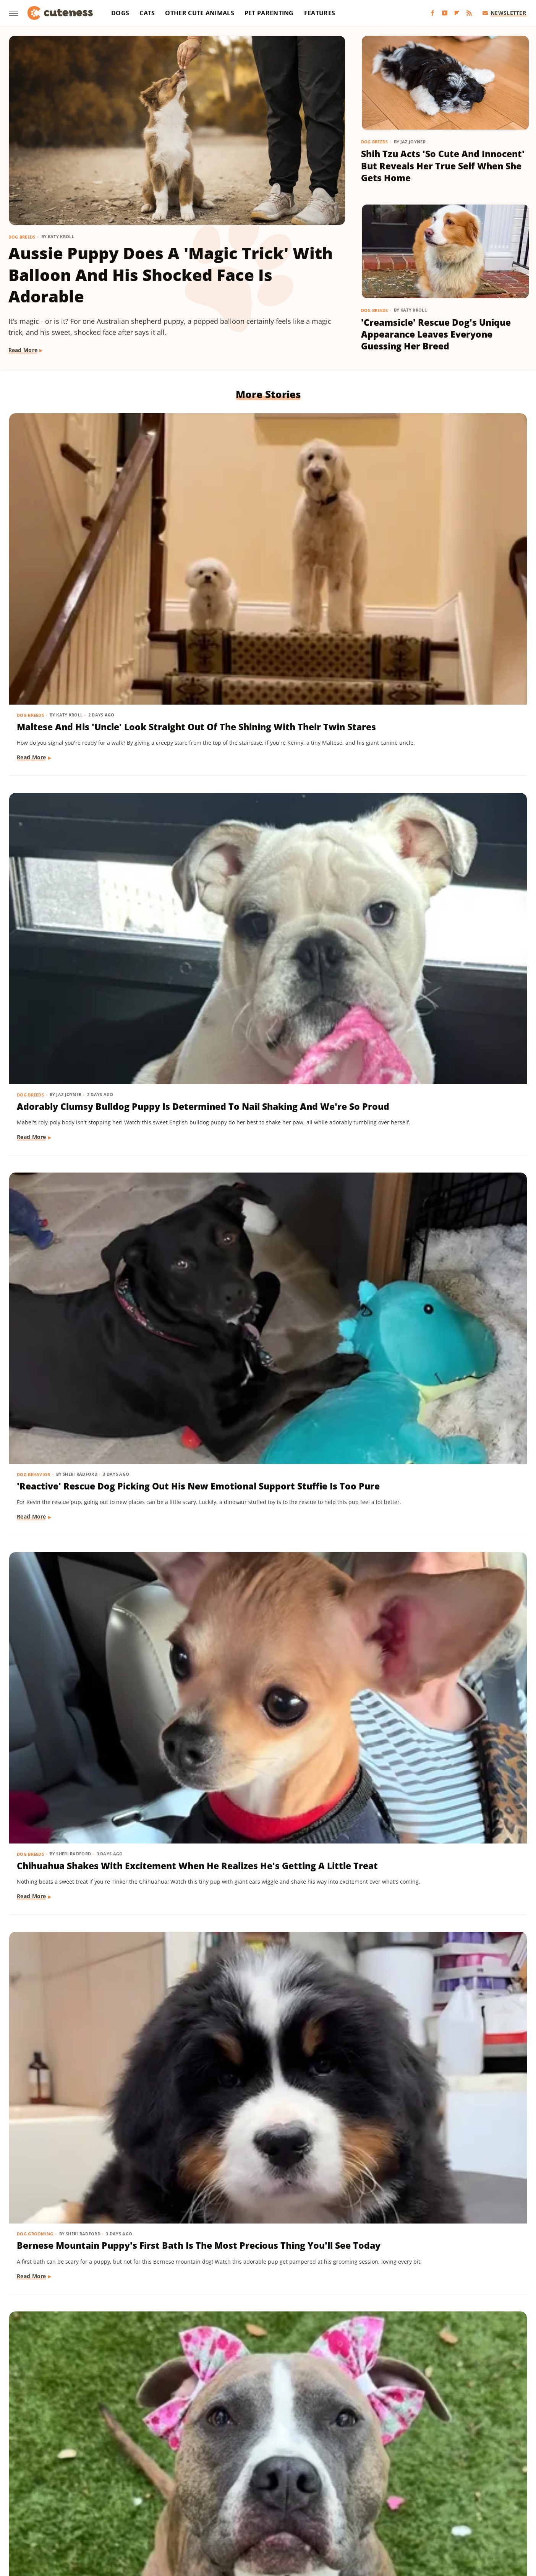  What do you see at coordinates (88, 1843) in the screenshot?
I see `Cat's 'Futile Effort' To Calm Down Pack Of Golden Retriever Puppies Is Precious` at bounding box center [88, 1843].